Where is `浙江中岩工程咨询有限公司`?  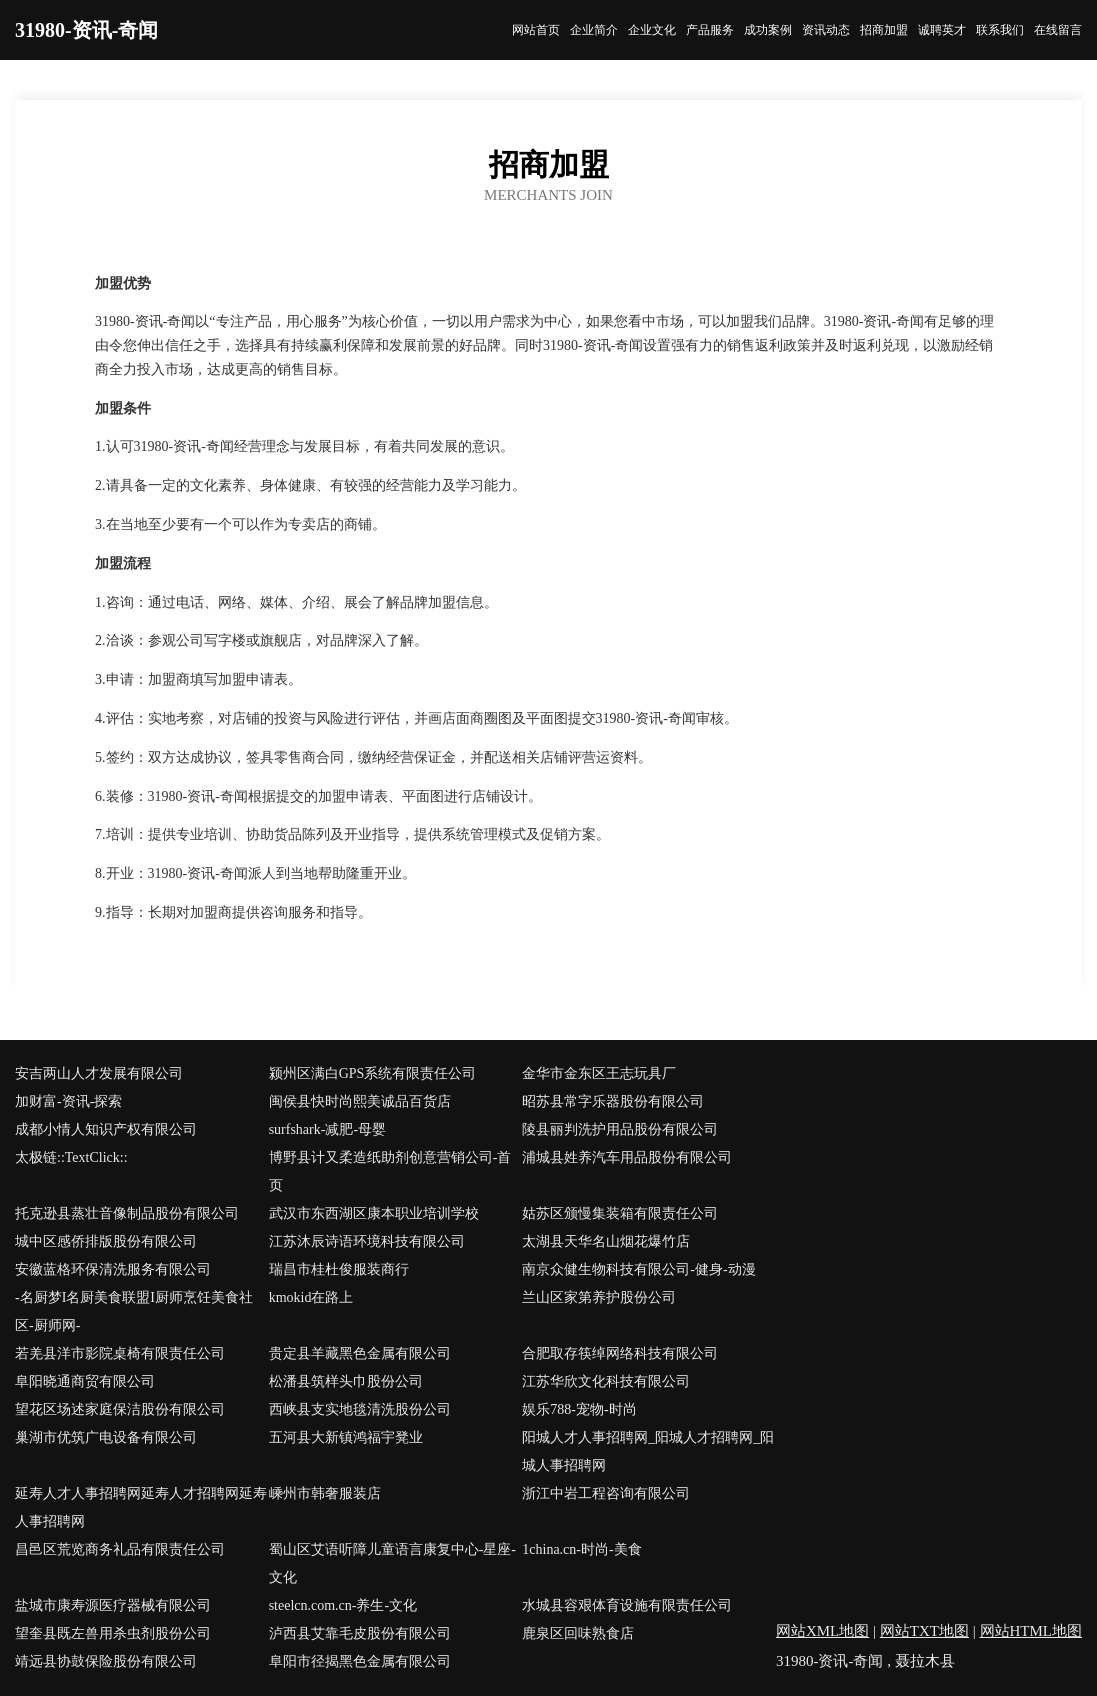
浙江中岩工程咨询有限公司 is located at coordinates (606, 1493).